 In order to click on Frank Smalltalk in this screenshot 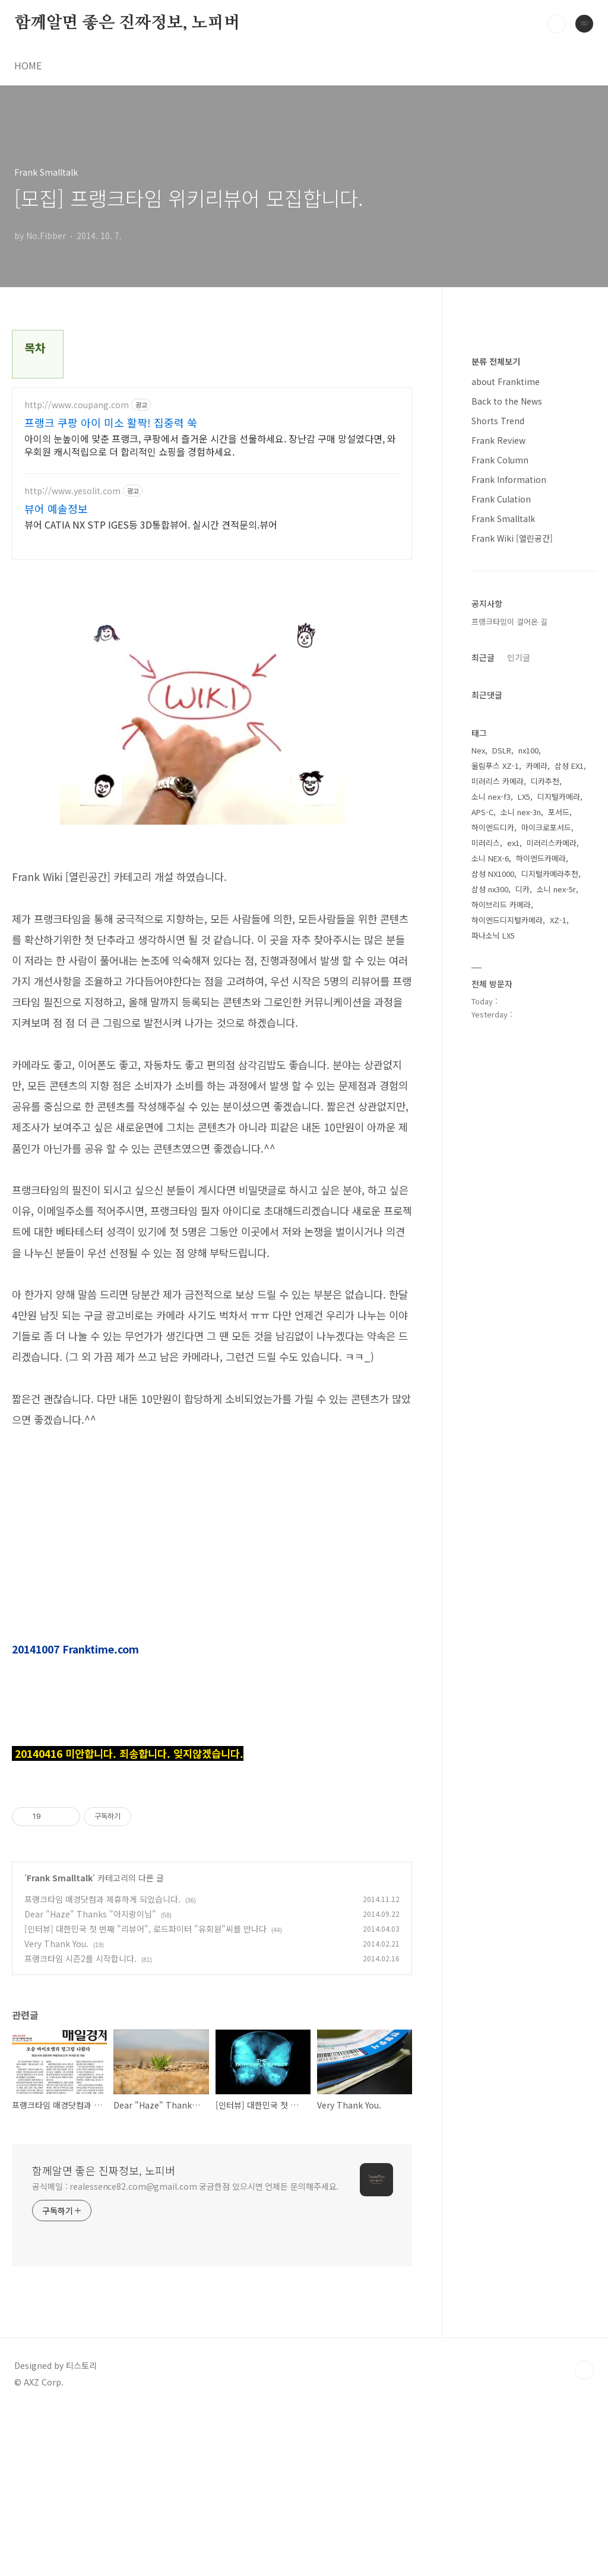, I will do `click(60, 2044)`.